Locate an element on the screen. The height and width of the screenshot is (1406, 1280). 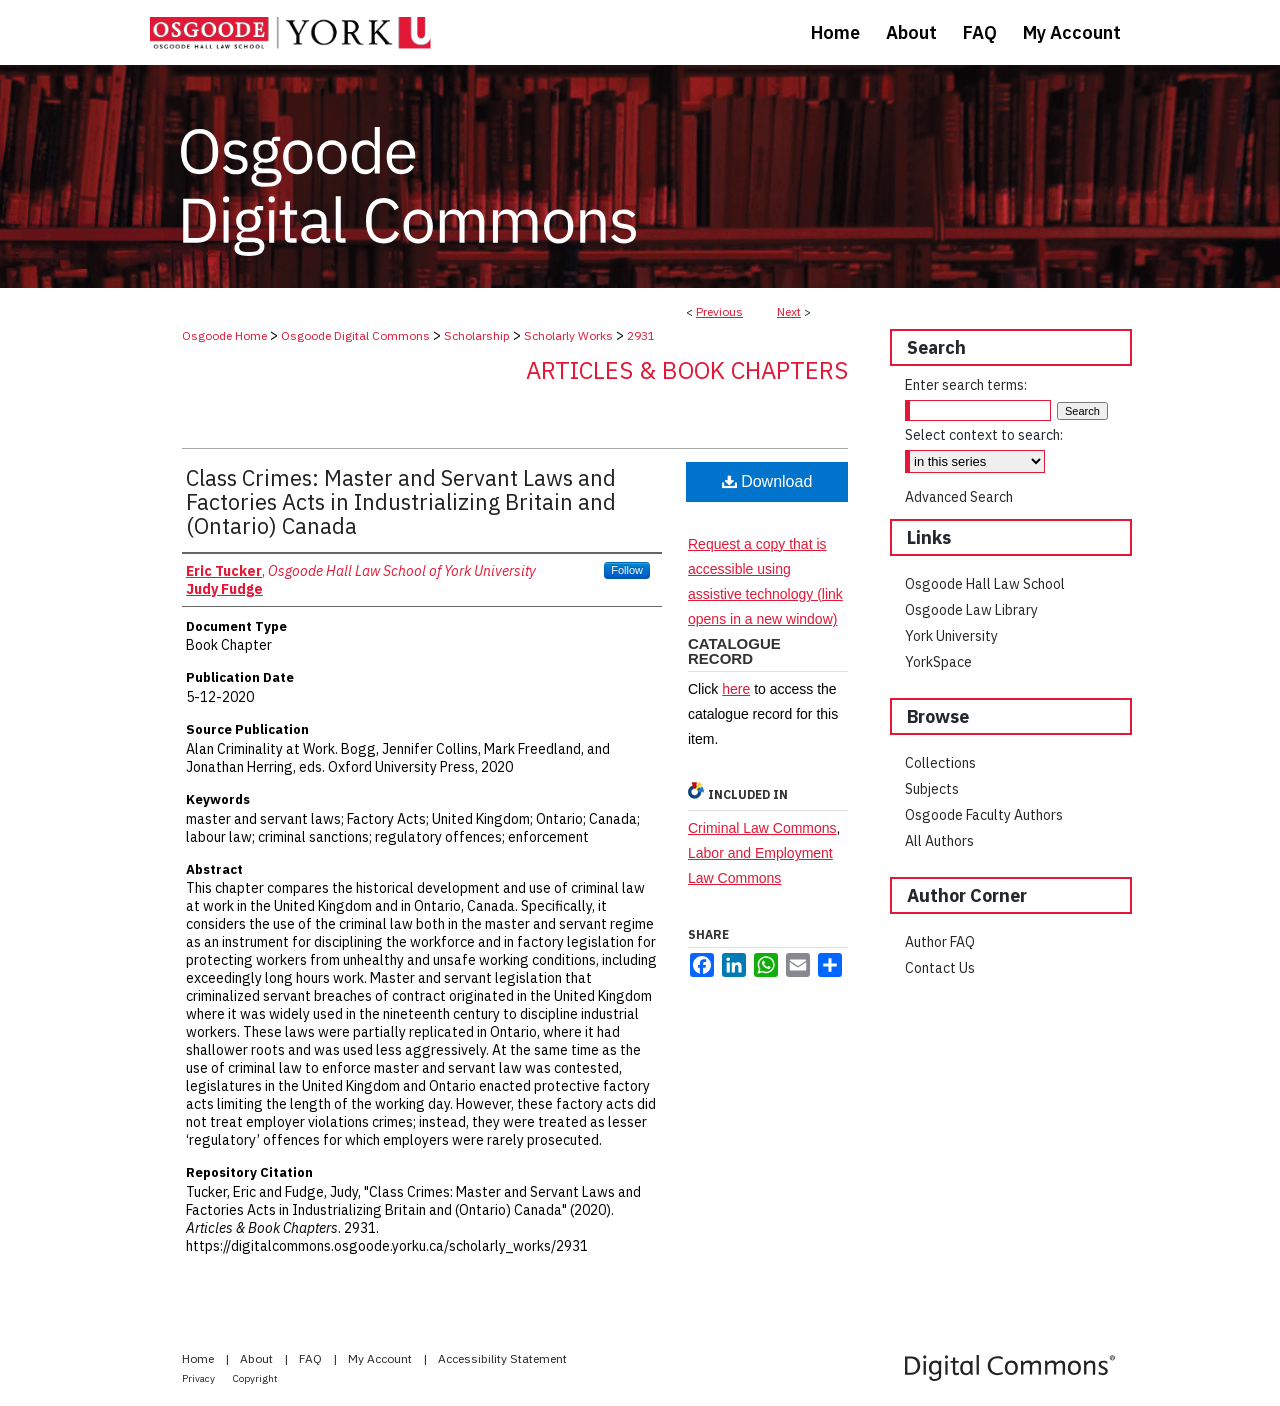
here is located at coordinates (736, 689).